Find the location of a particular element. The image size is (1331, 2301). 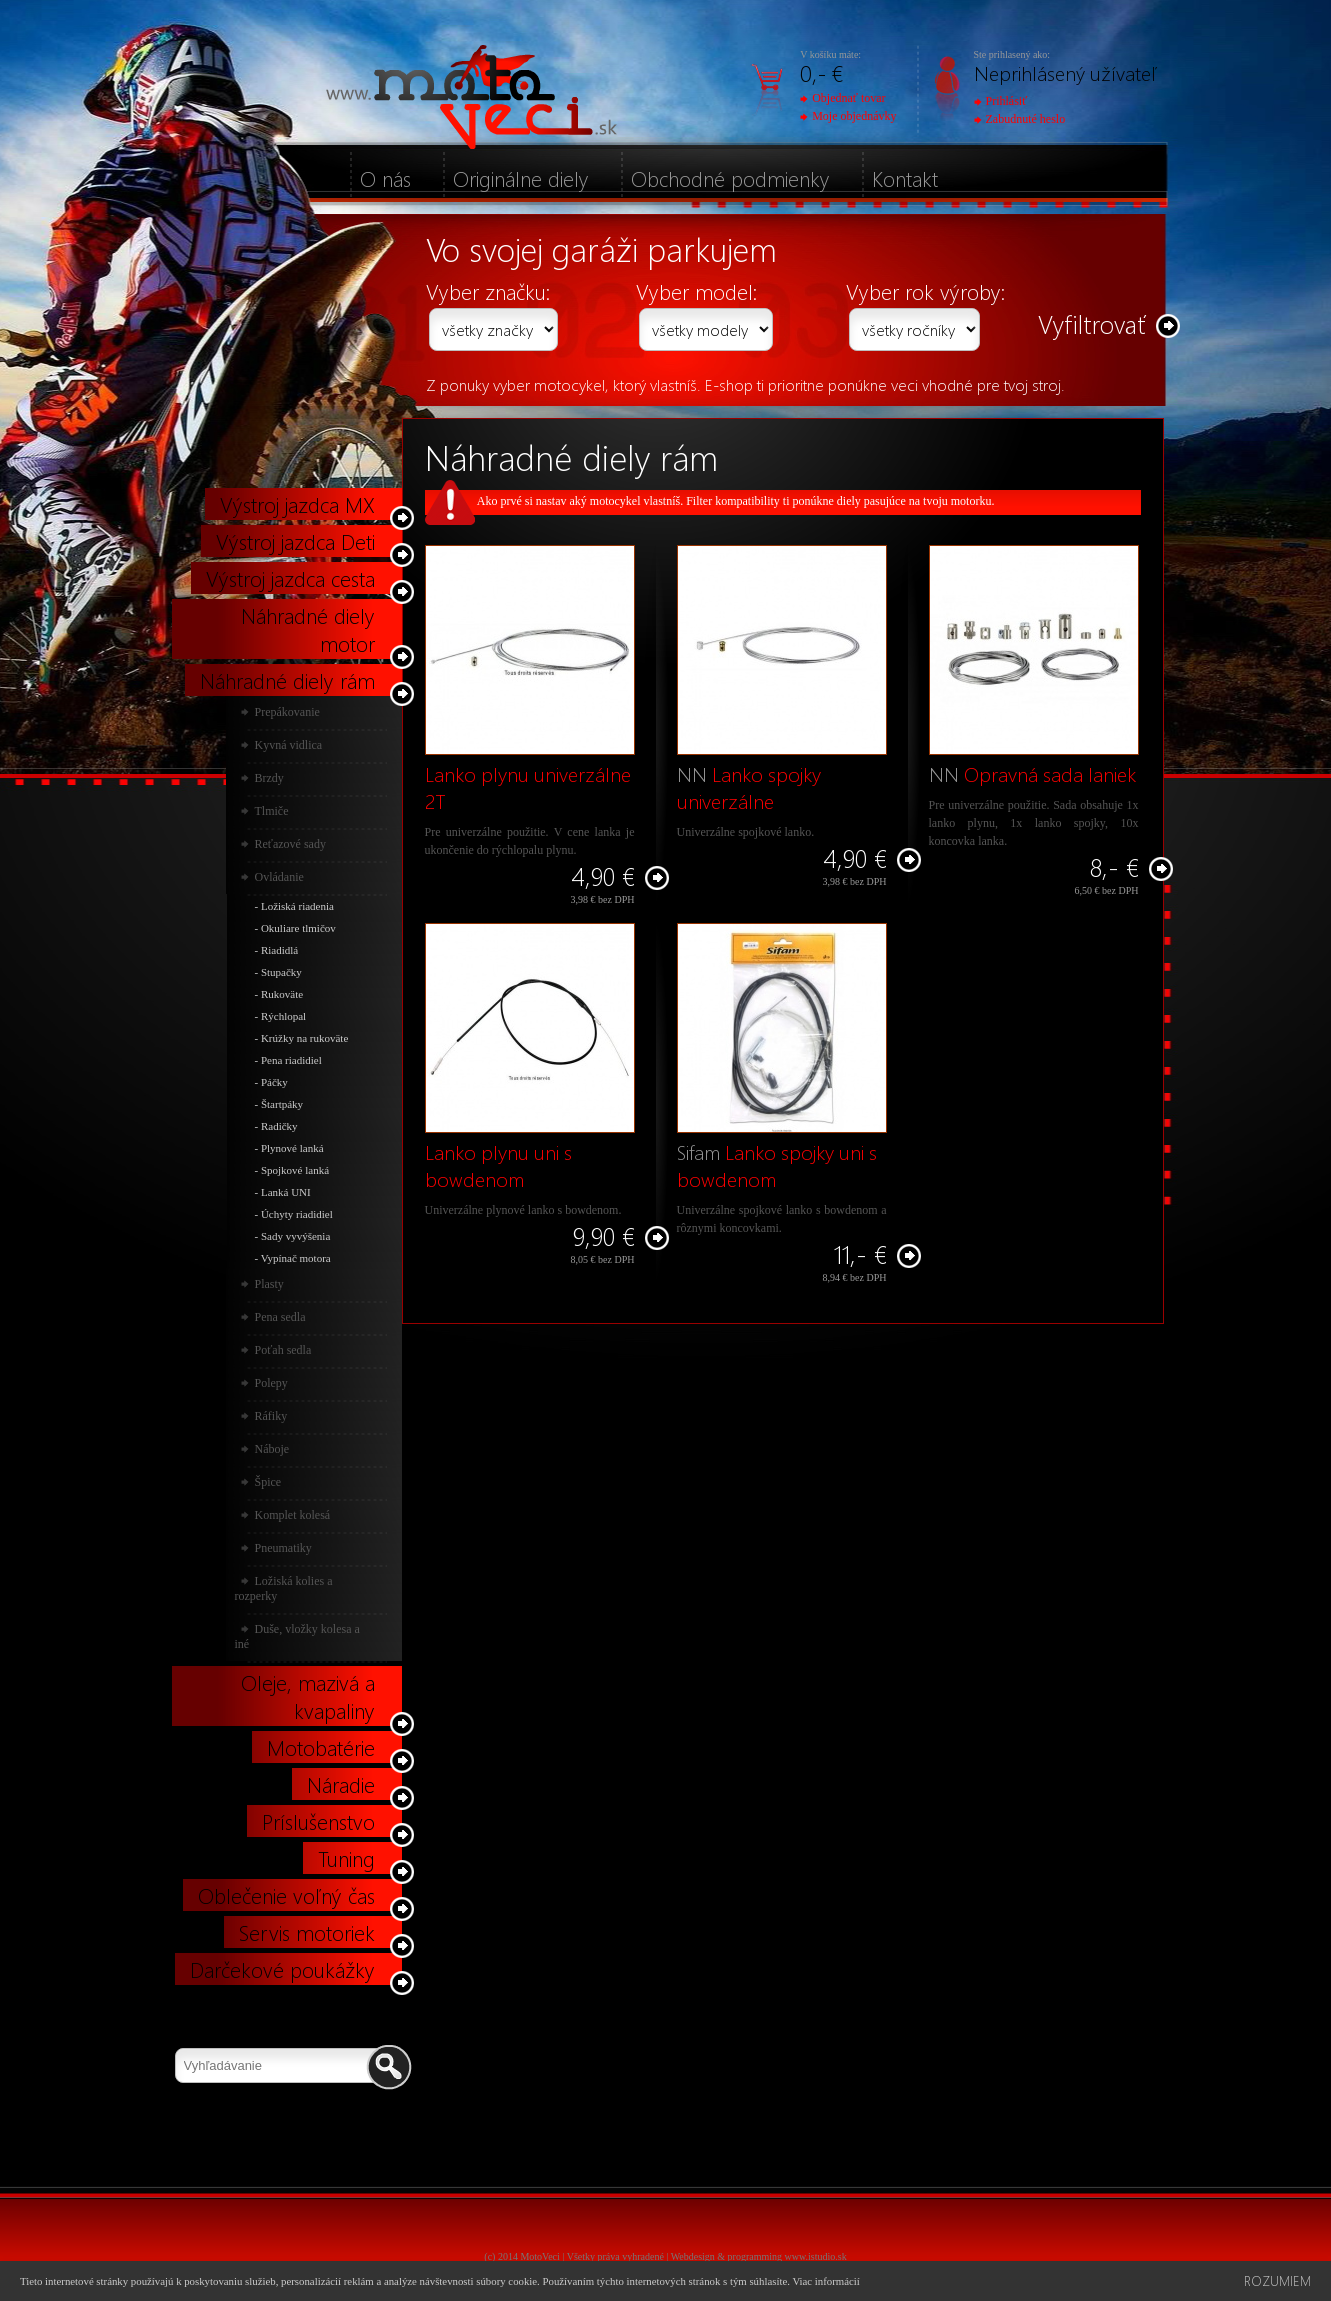

Náboje is located at coordinates (272, 1449).